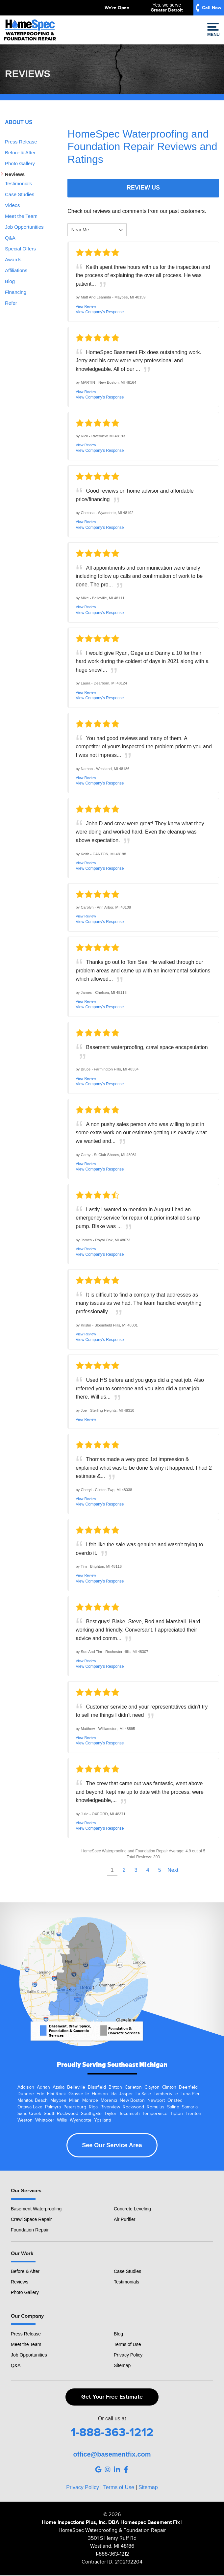 The image size is (224, 2576). What do you see at coordinates (112, 2418) in the screenshot?
I see `Or call us at` at bounding box center [112, 2418].